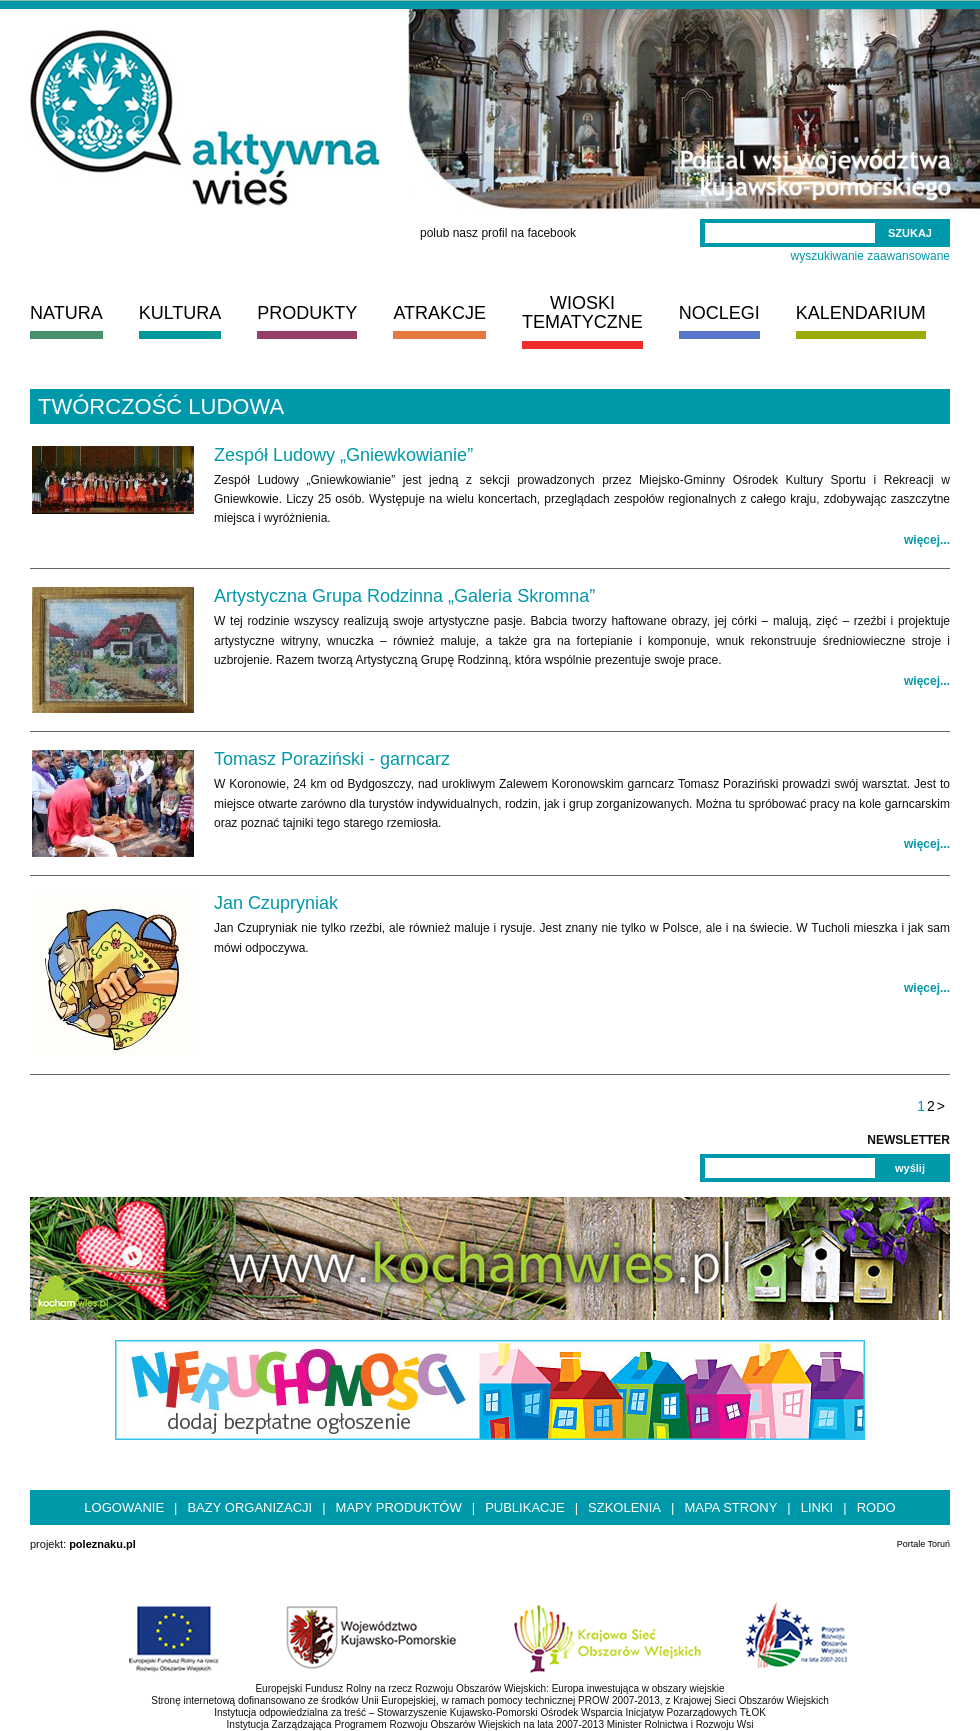 Image resolution: width=980 pixels, height=1731 pixels. Describe the element at coordinates (730, 1507) in the screenshot. I see `Mapa strony` at that location.